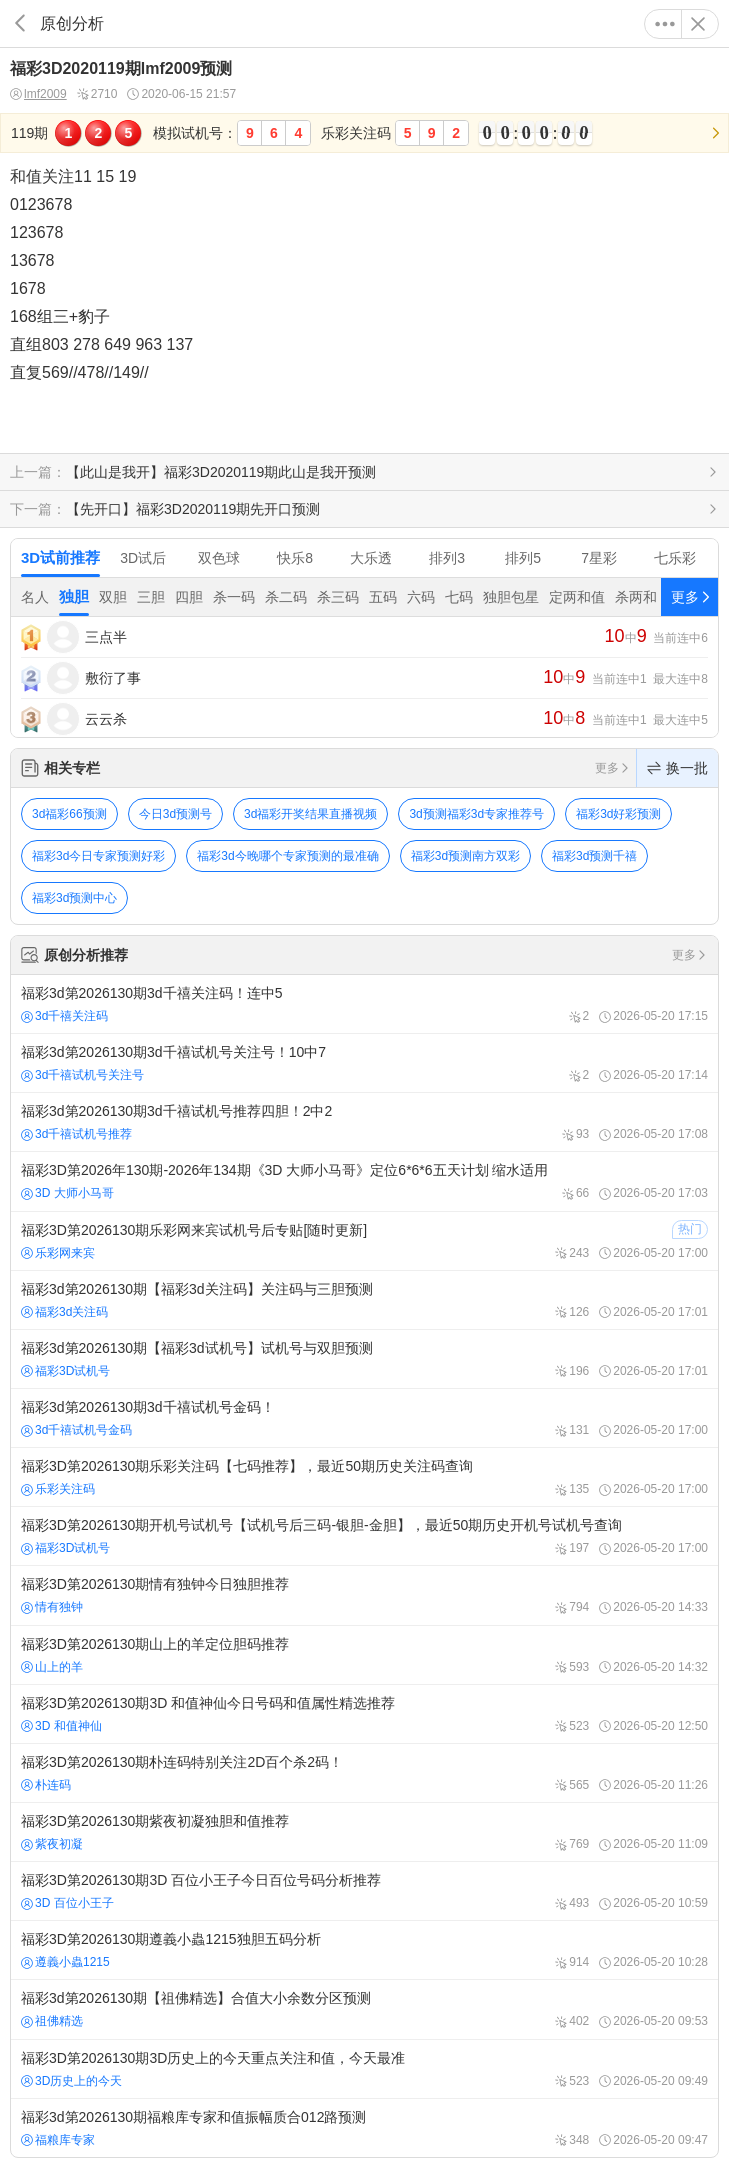  I want to click on 3d千禧关注码, so click(64, 1016).